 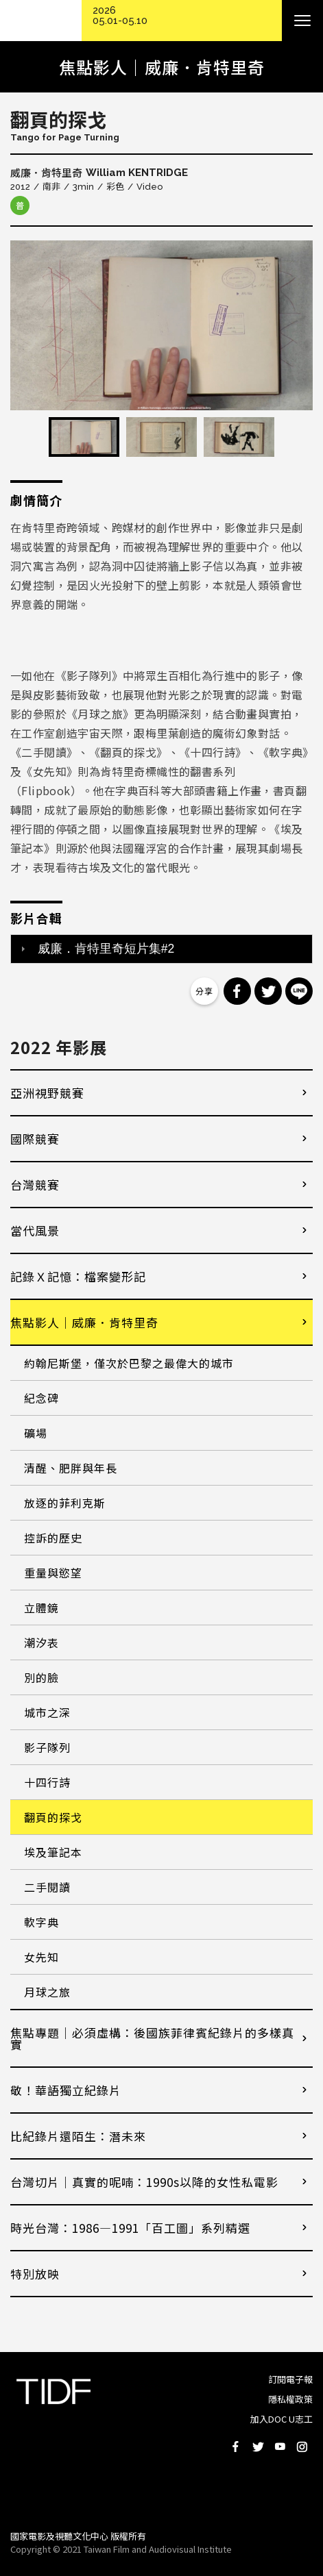 What do you see at coordinates (290, 2398) in the screenshot?
I see `隱私權政策` at bounding box center [290, 2398].